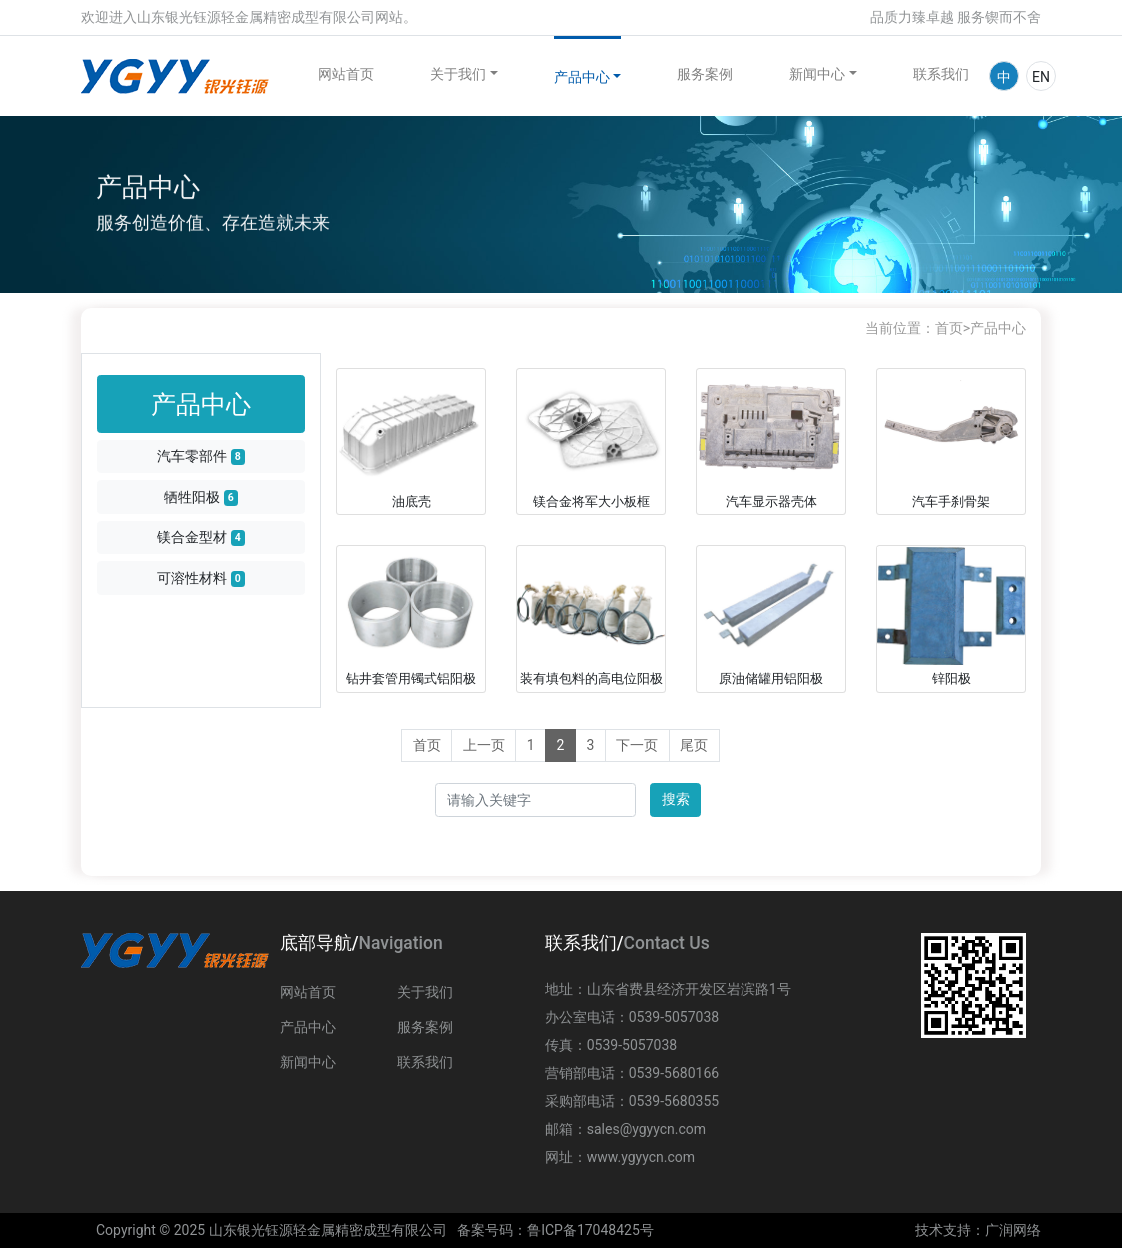 The height and width of the screenshot is (1248, 1122). Describe the element at coordinates (949, 328) in the screenshot. I see `首页` at that location.